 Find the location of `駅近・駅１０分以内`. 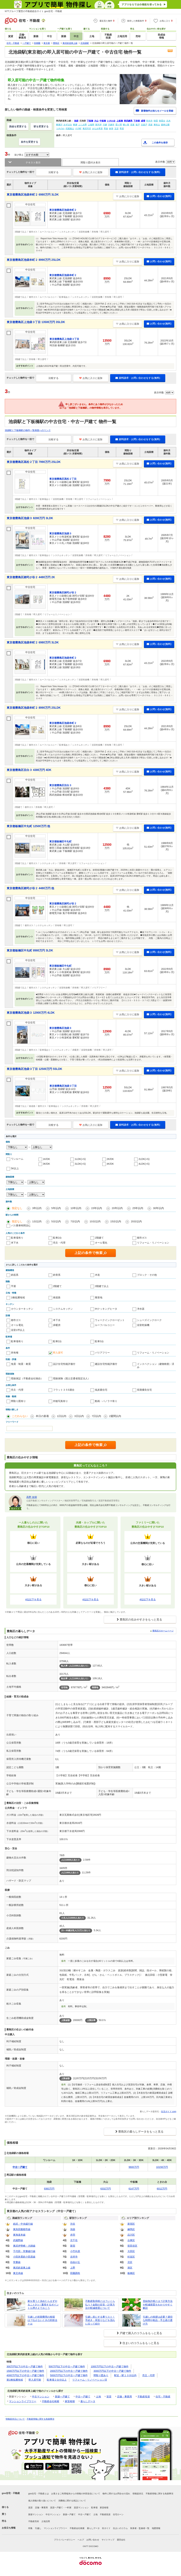

駅近・駅１０分以内 is located at coordinates (125, 2375).